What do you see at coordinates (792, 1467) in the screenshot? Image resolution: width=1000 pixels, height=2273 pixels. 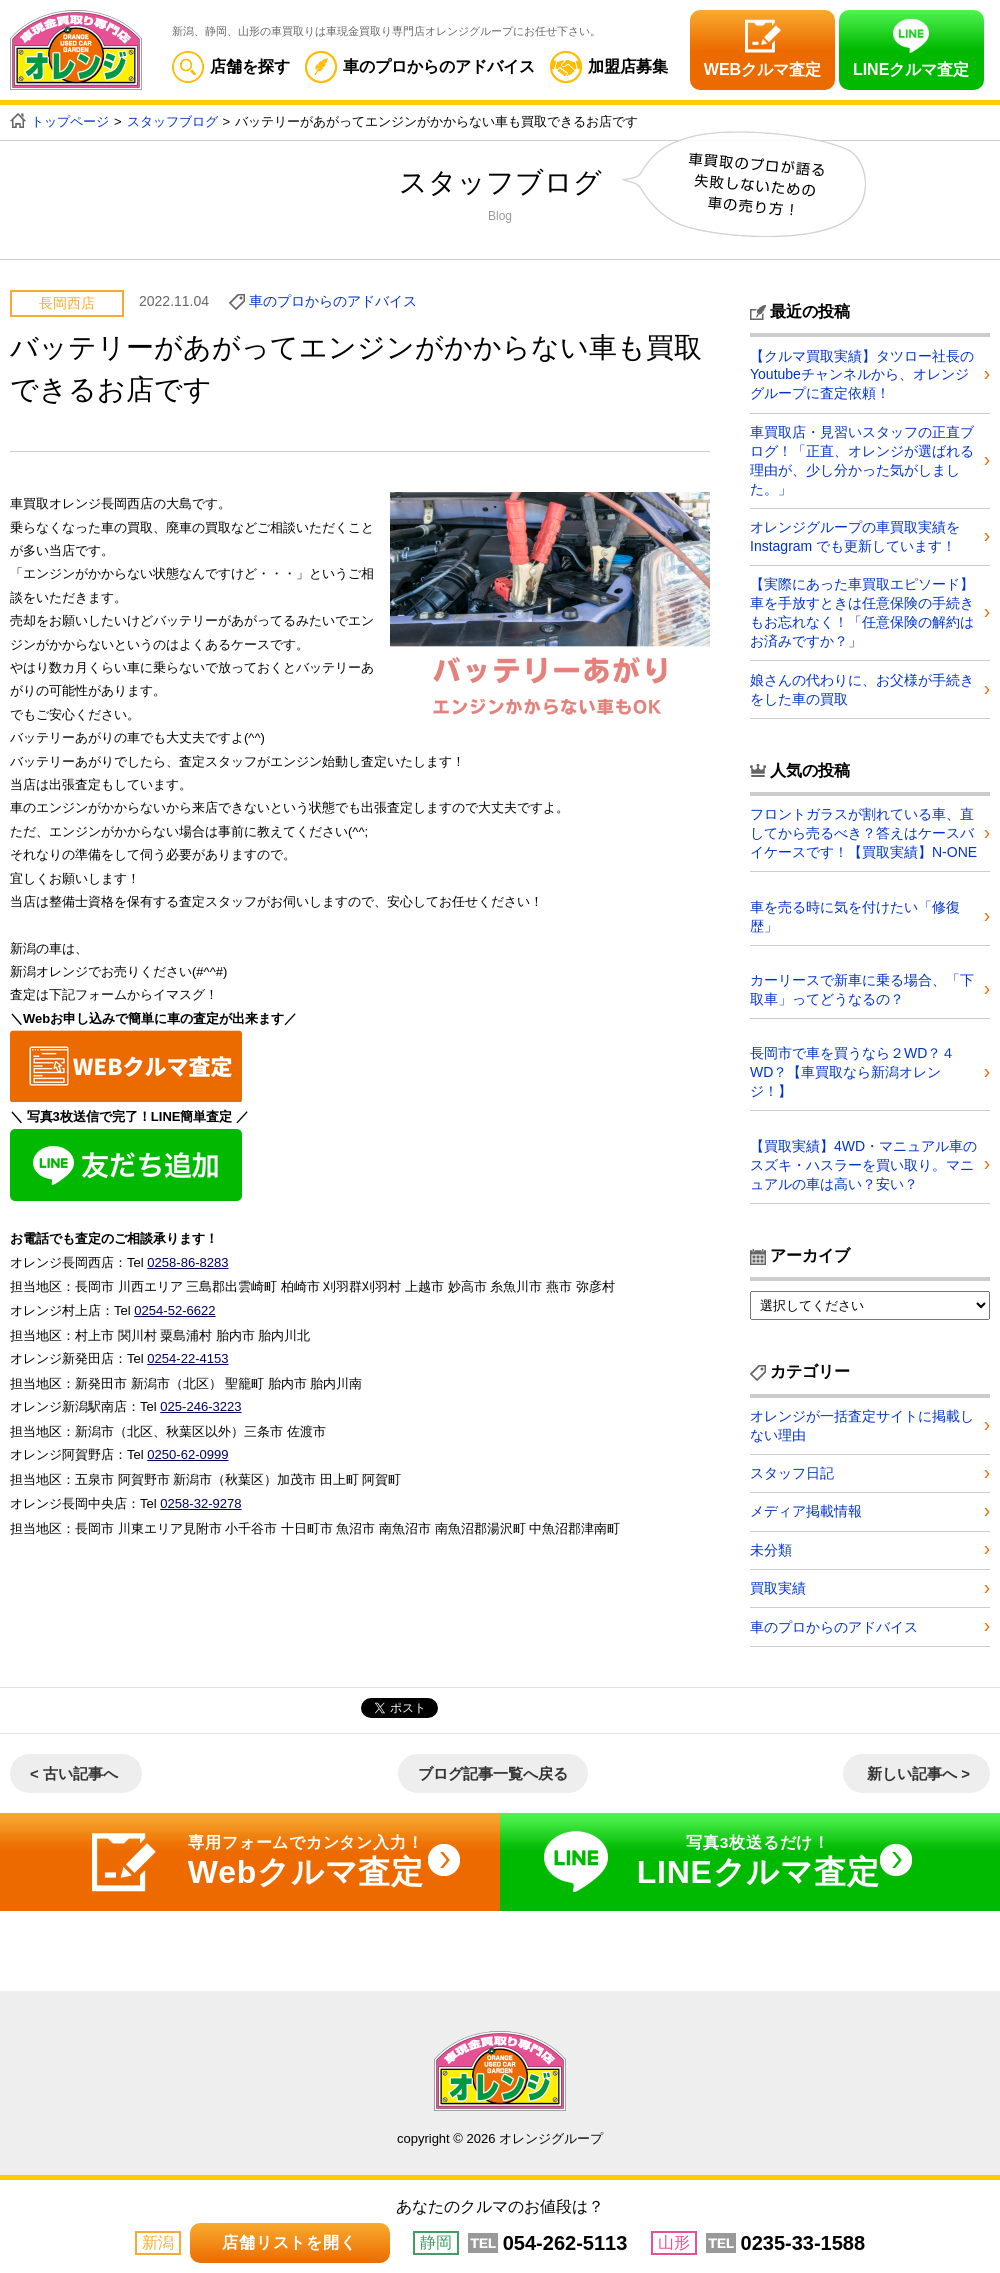 I see `スタッフ日記` at bounding box center [792, 1467].